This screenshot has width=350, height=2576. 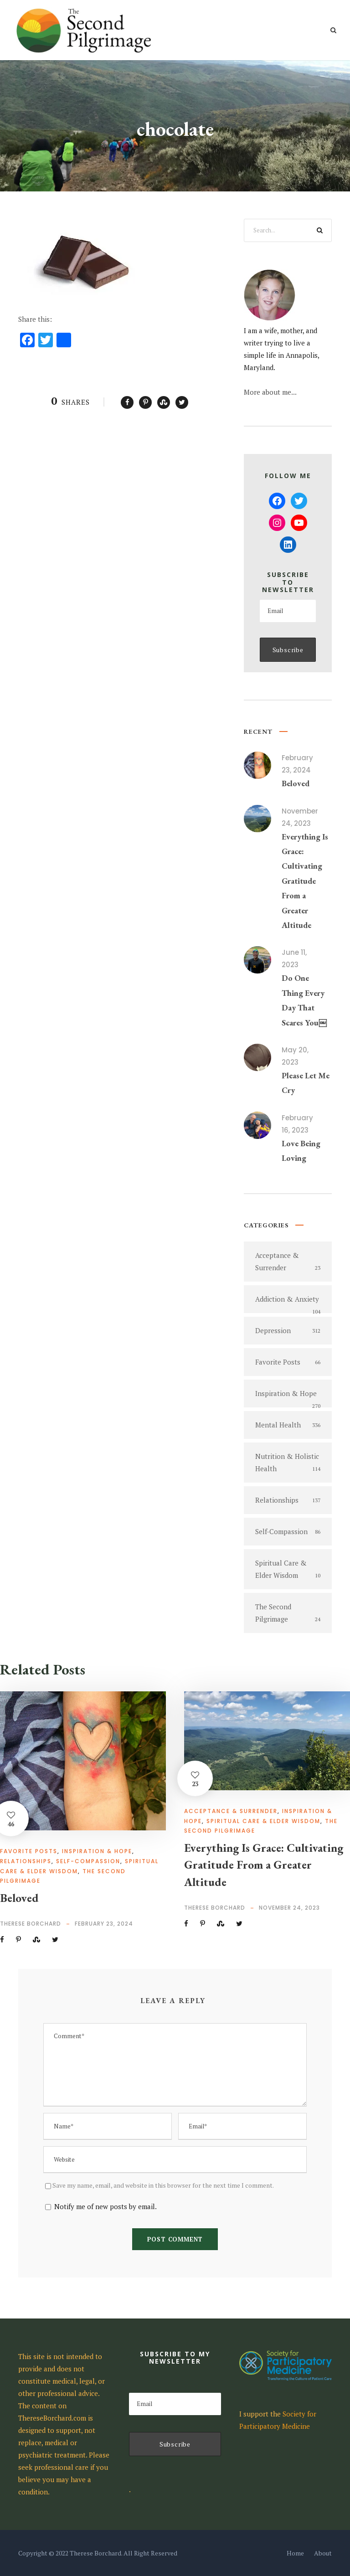 What do you see at coordinates (105, 2206) in the screenshot?
I see `Notify me of new posts by email.` at bounding box center [105, 2206].